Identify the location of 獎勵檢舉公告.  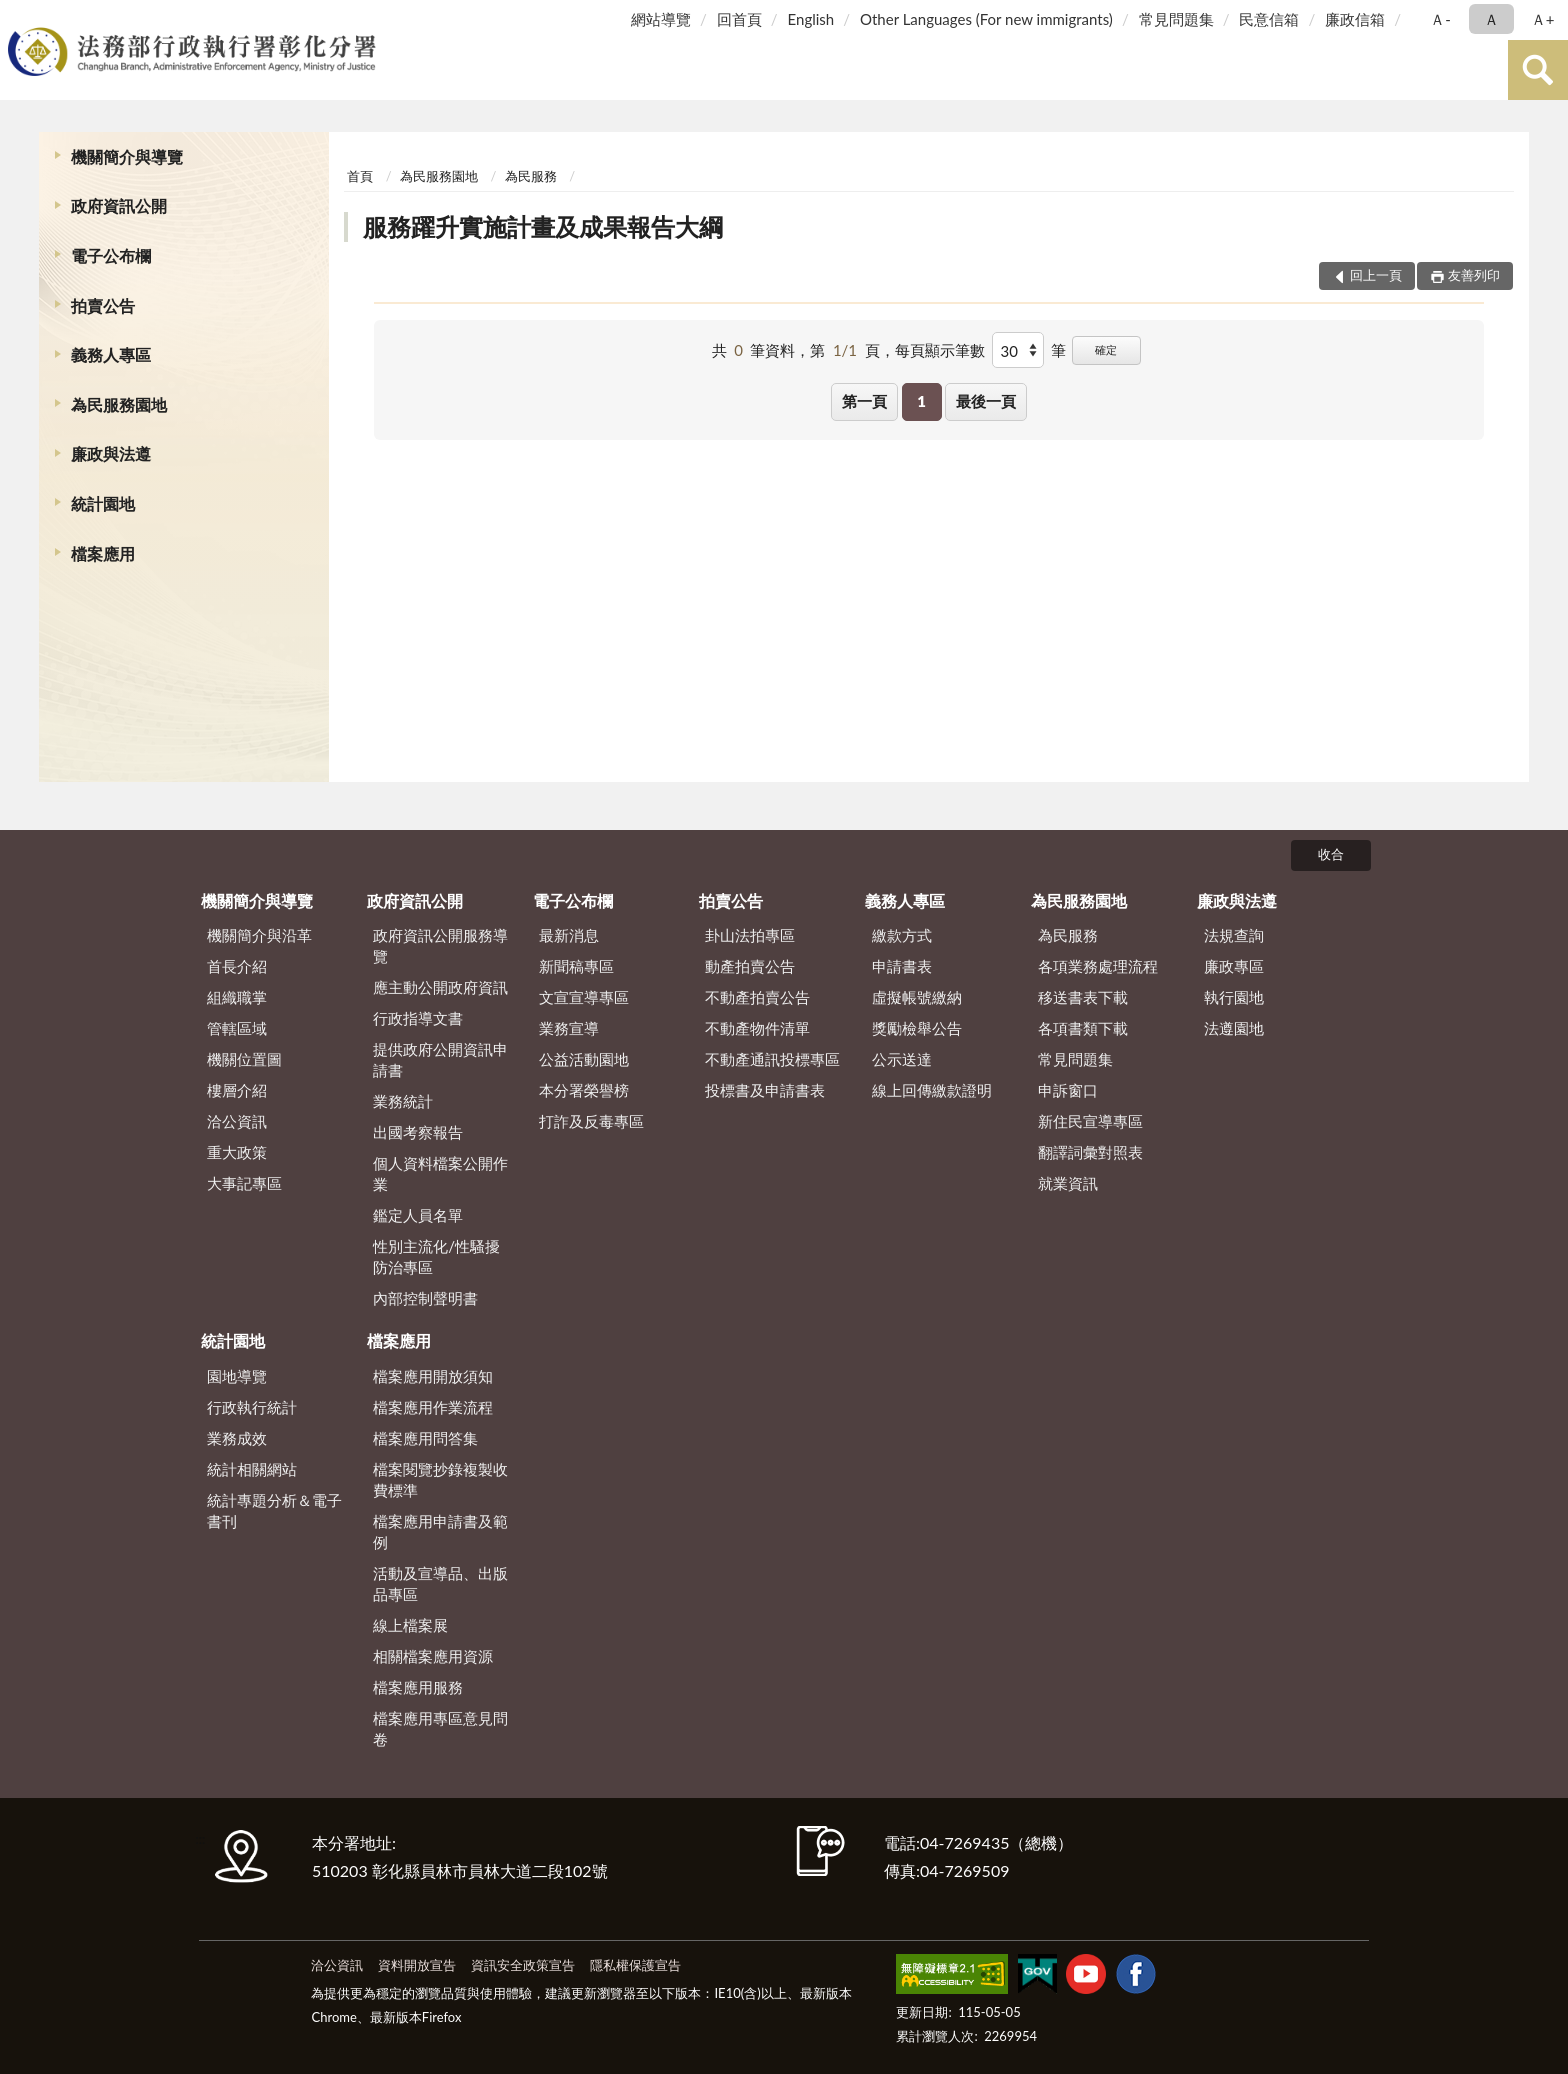
(917, 1028).